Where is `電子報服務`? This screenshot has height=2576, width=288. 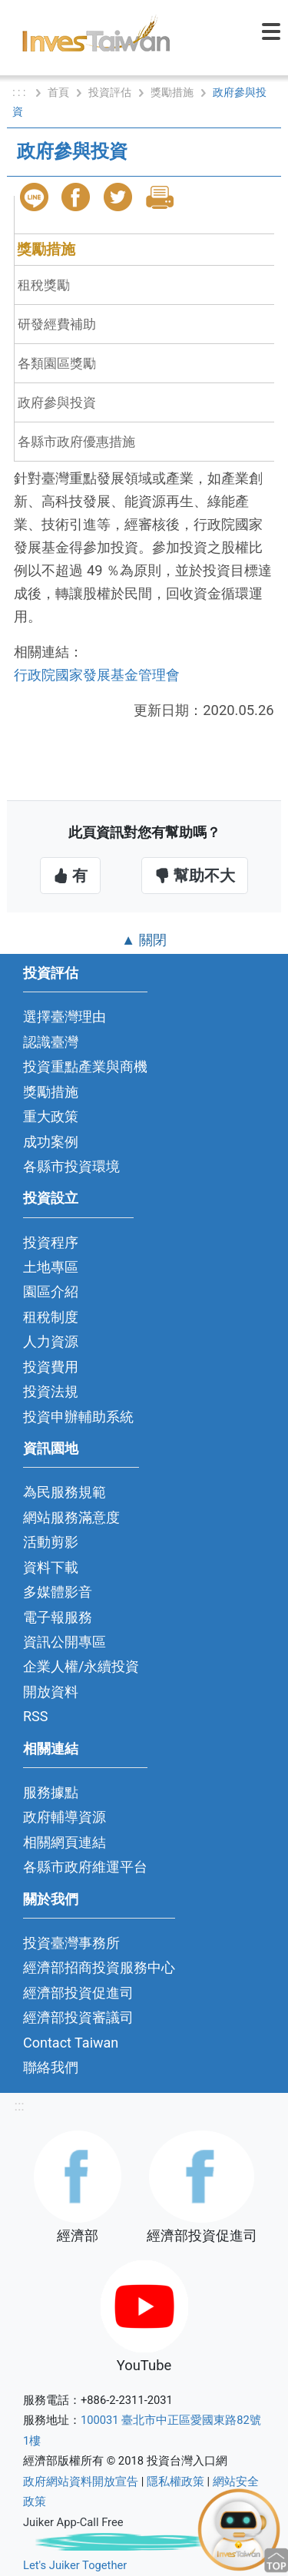
電子報服務 is located at coordinates (57, 1617).